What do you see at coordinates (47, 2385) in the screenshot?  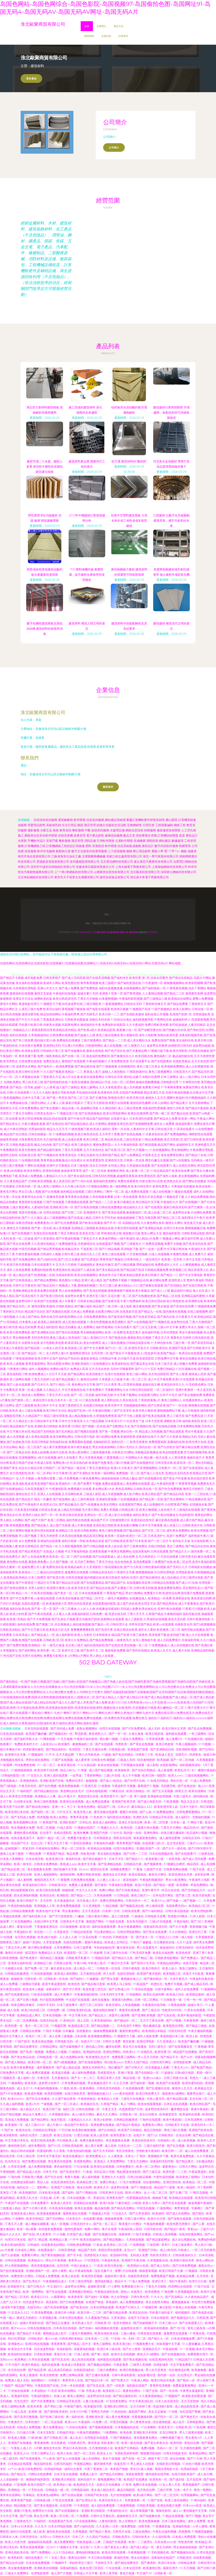 I see `午夜影院国产在线` at bounding box center [47, 2385].